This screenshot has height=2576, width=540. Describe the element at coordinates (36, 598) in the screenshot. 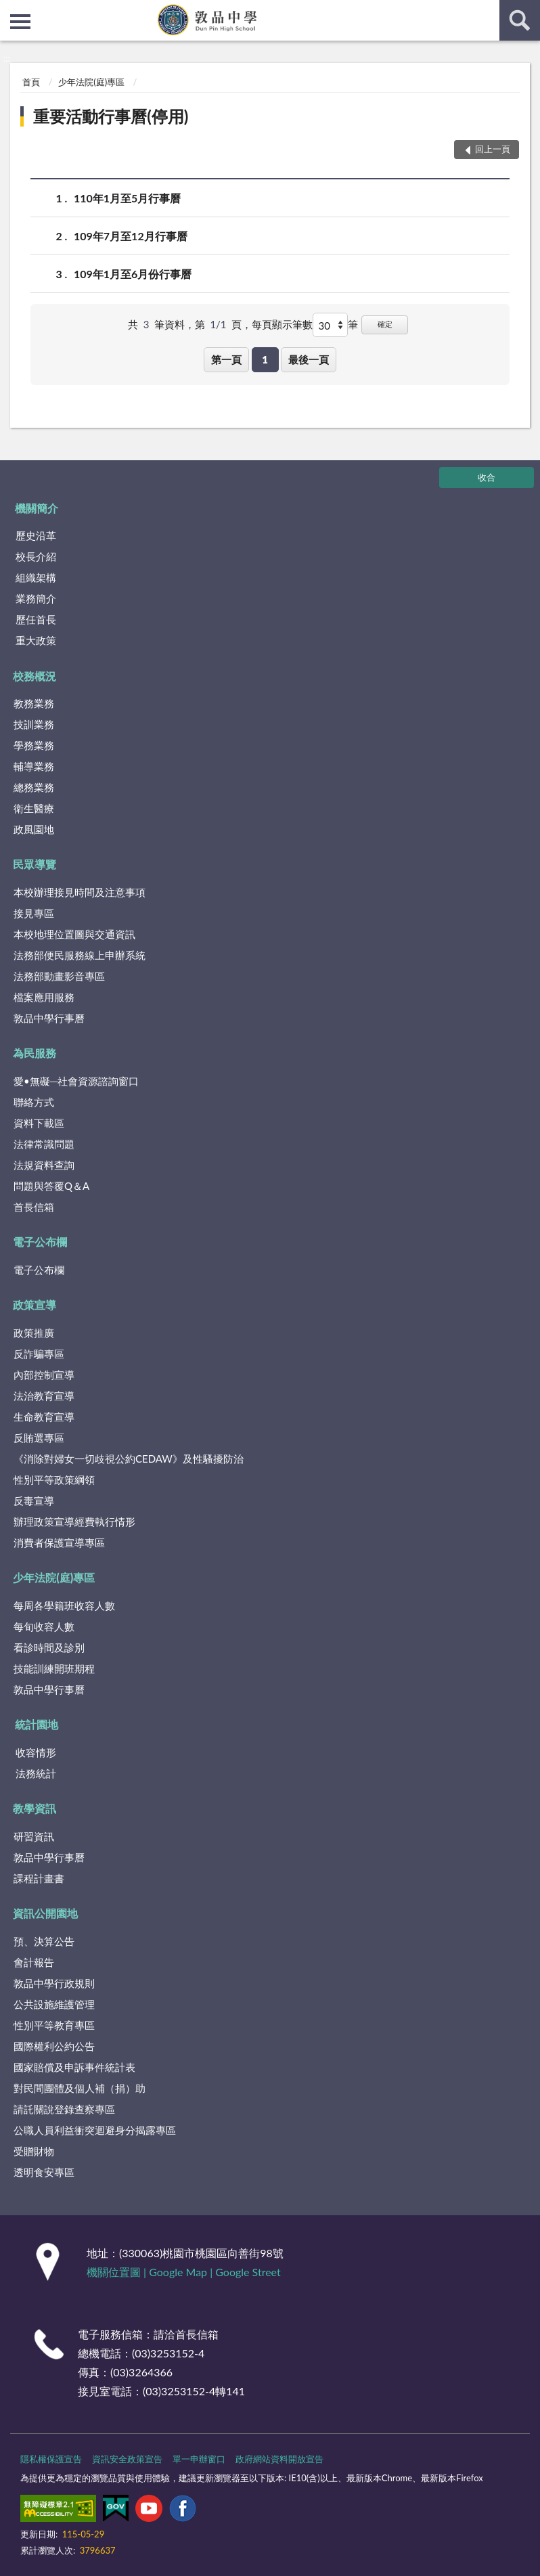

I see `業務簡介` at that location.